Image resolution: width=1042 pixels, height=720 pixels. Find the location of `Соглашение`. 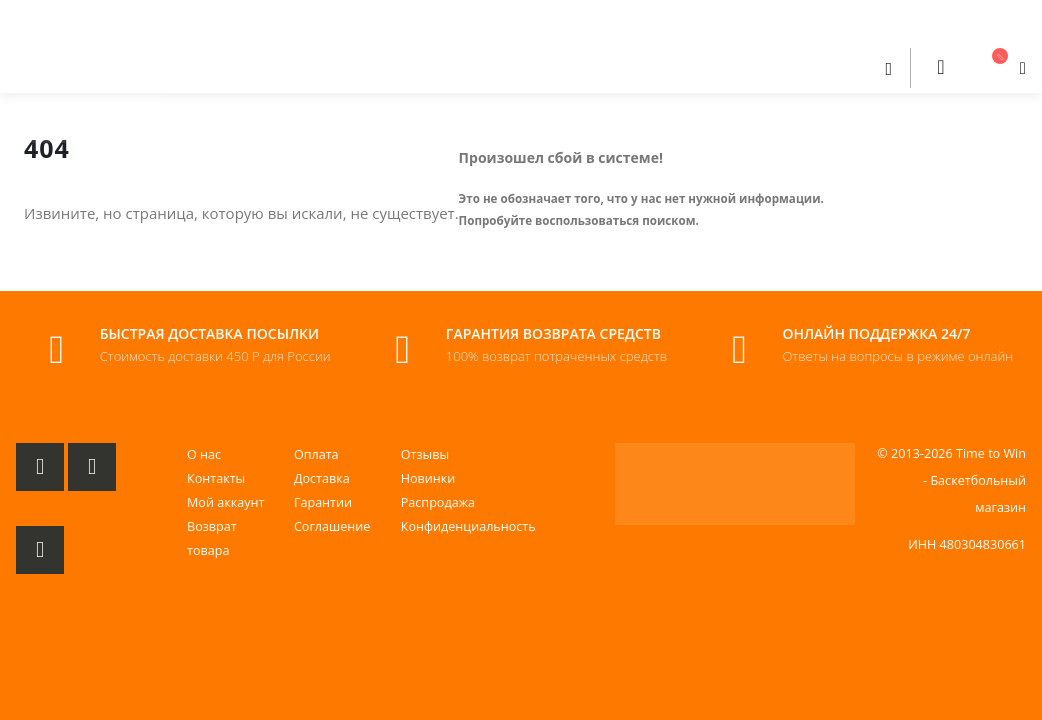

Соглашение is located at coordinates (332, 526).